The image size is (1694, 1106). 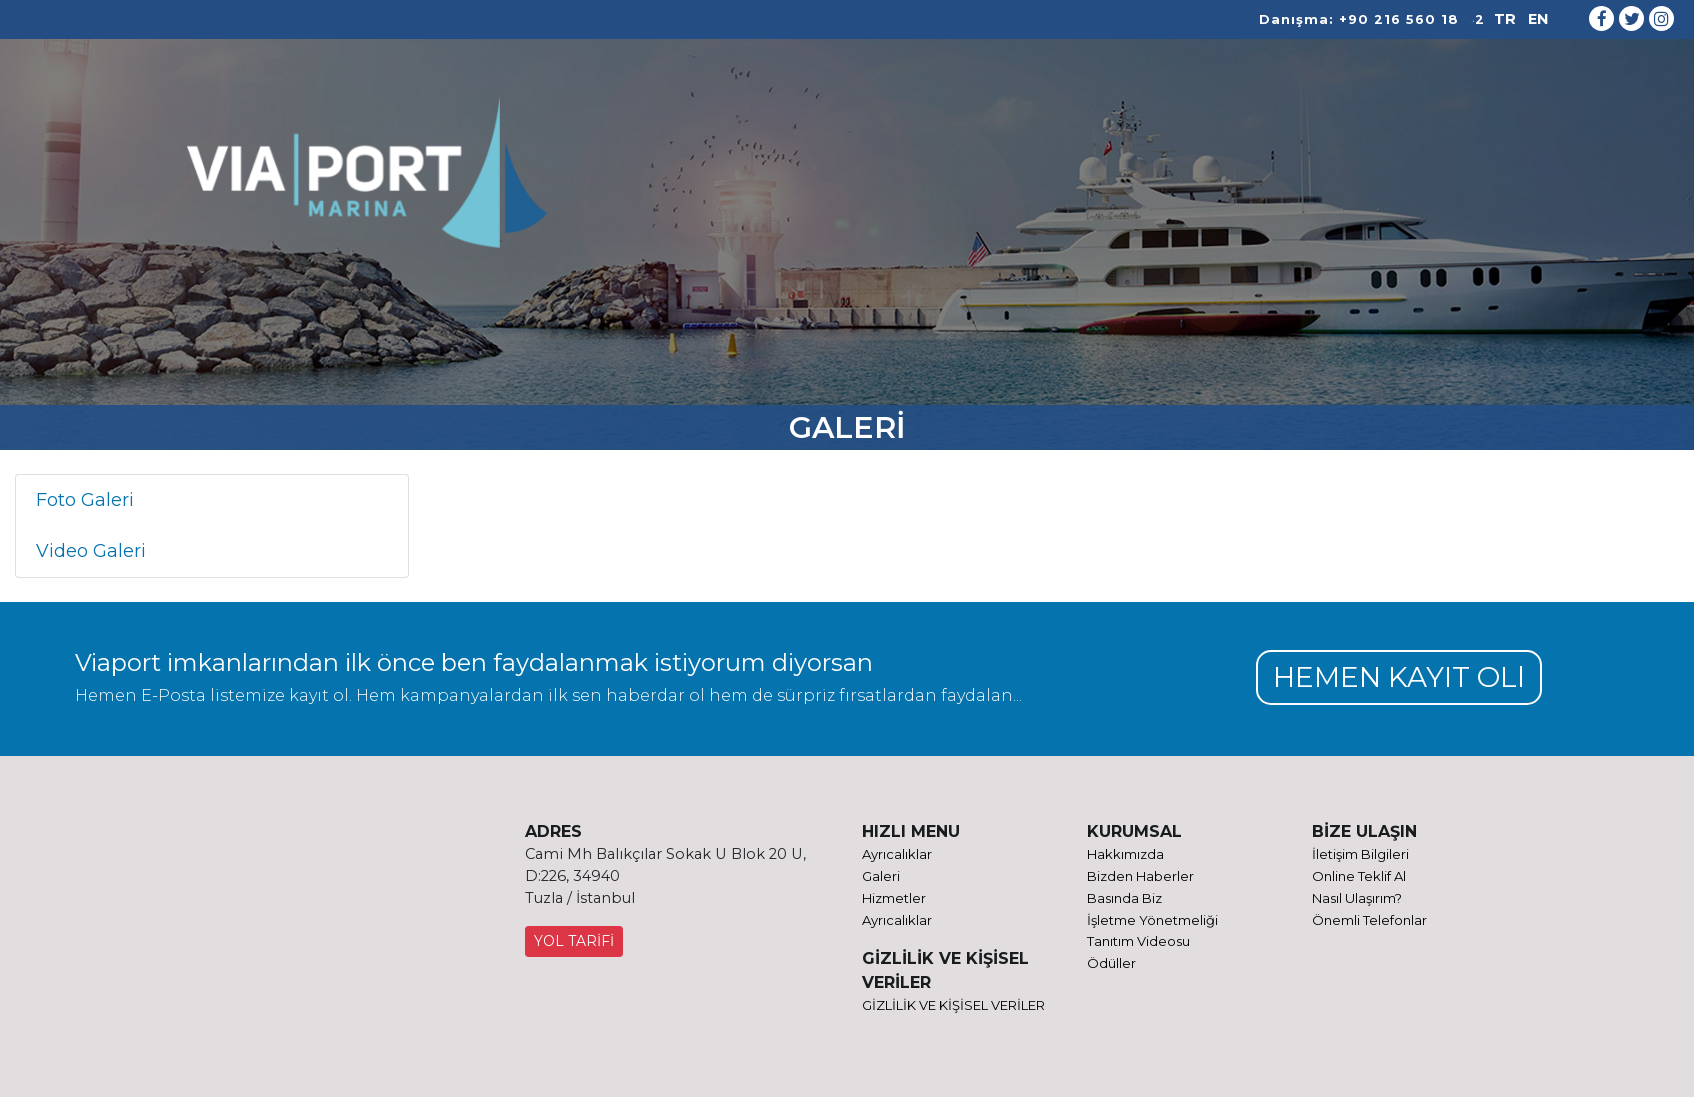 I want to click on Video Galeri, so click(x=91, y=551).